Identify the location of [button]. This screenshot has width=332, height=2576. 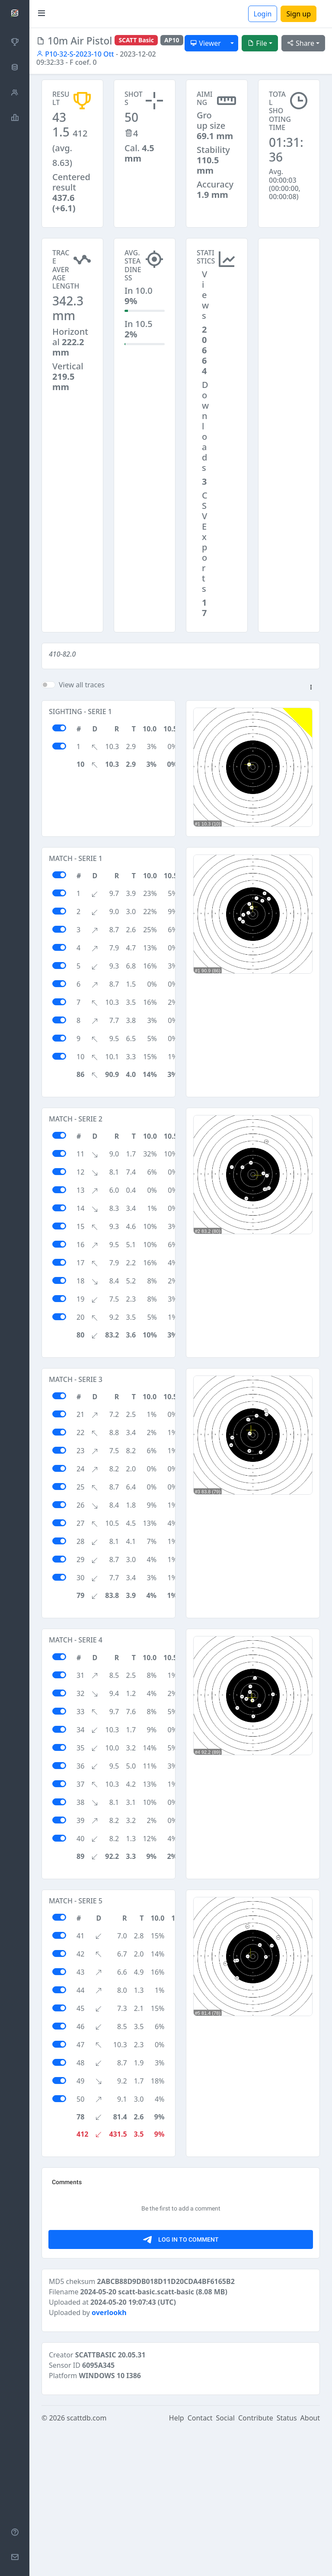
(311, 688).